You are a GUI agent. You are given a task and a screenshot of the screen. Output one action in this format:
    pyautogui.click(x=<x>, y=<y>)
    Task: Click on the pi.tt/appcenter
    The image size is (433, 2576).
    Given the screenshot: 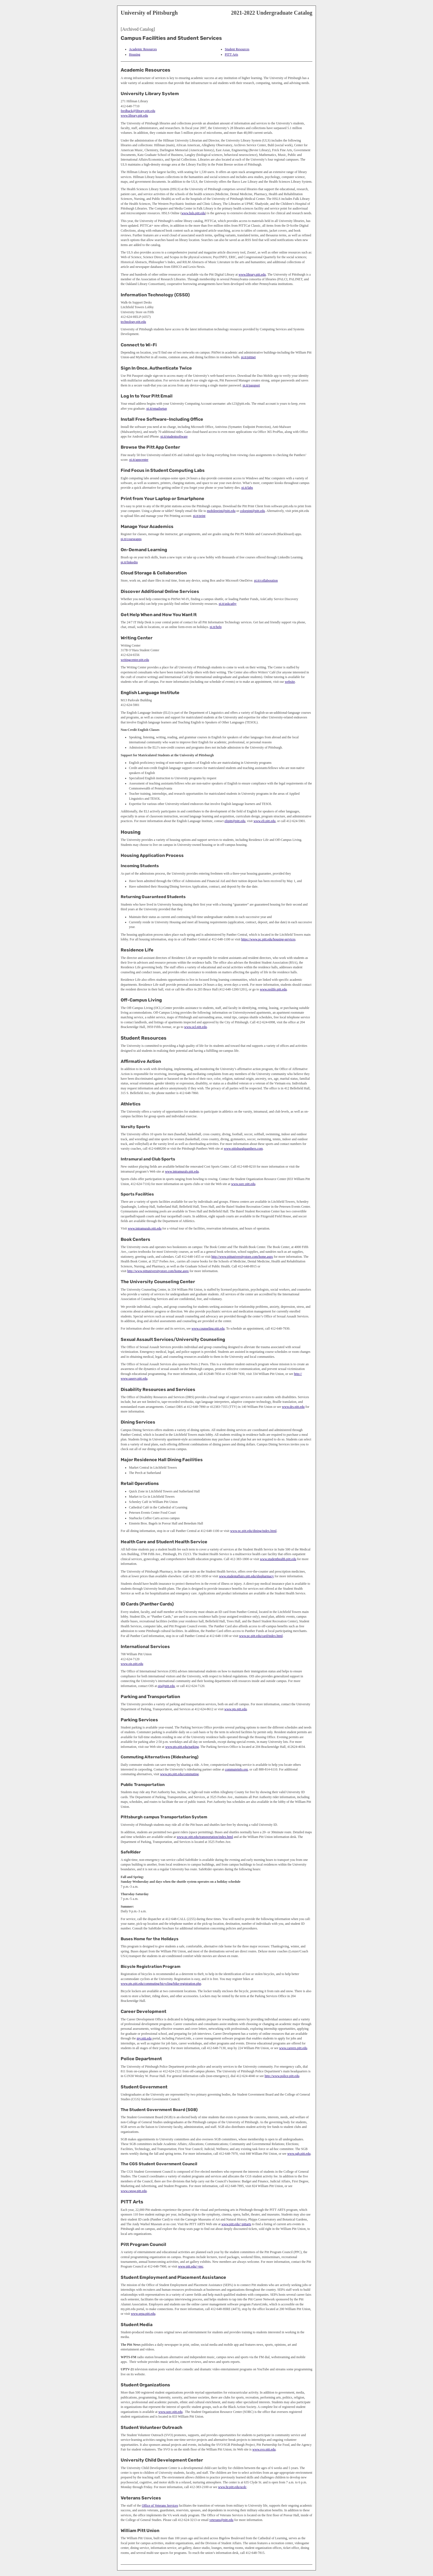 What is the action you would take?
    pyautogui.click(x=138, y=460)
    